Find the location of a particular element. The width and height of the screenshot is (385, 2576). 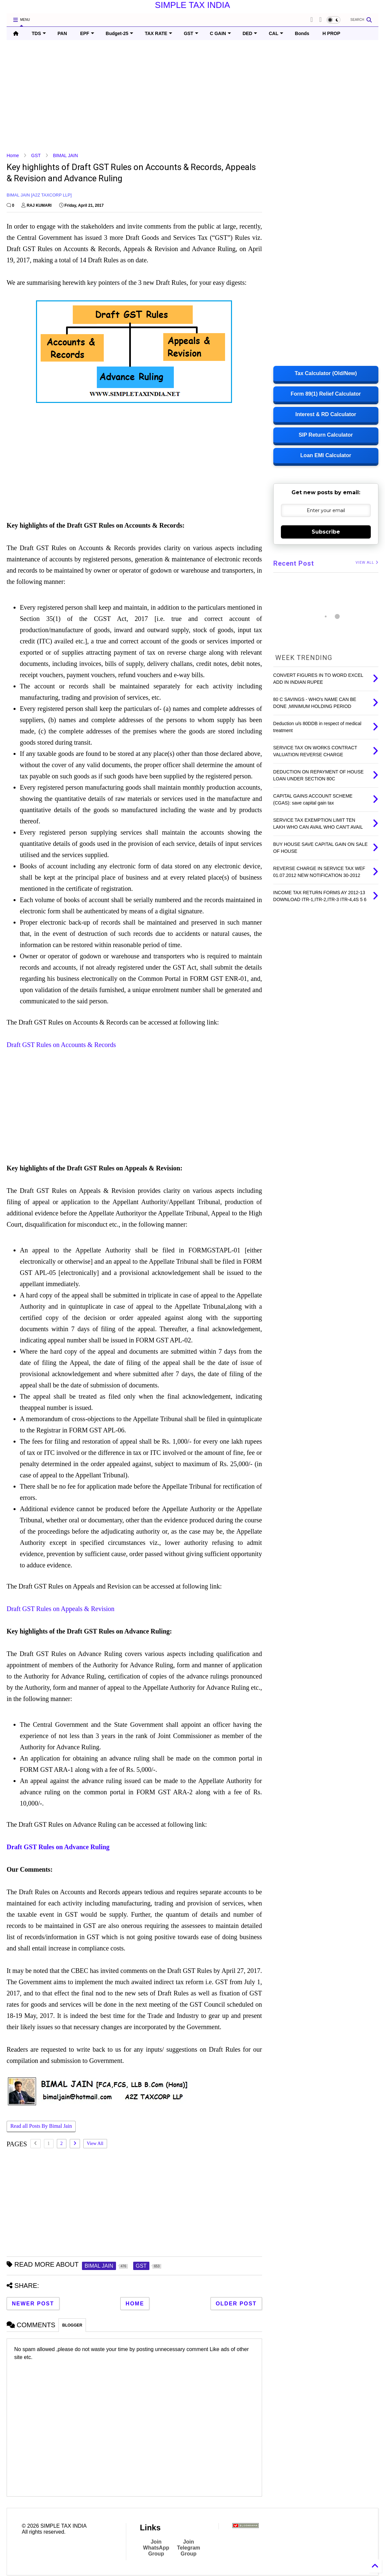

Join Telegram Group is located at coordinates (188, 2547).